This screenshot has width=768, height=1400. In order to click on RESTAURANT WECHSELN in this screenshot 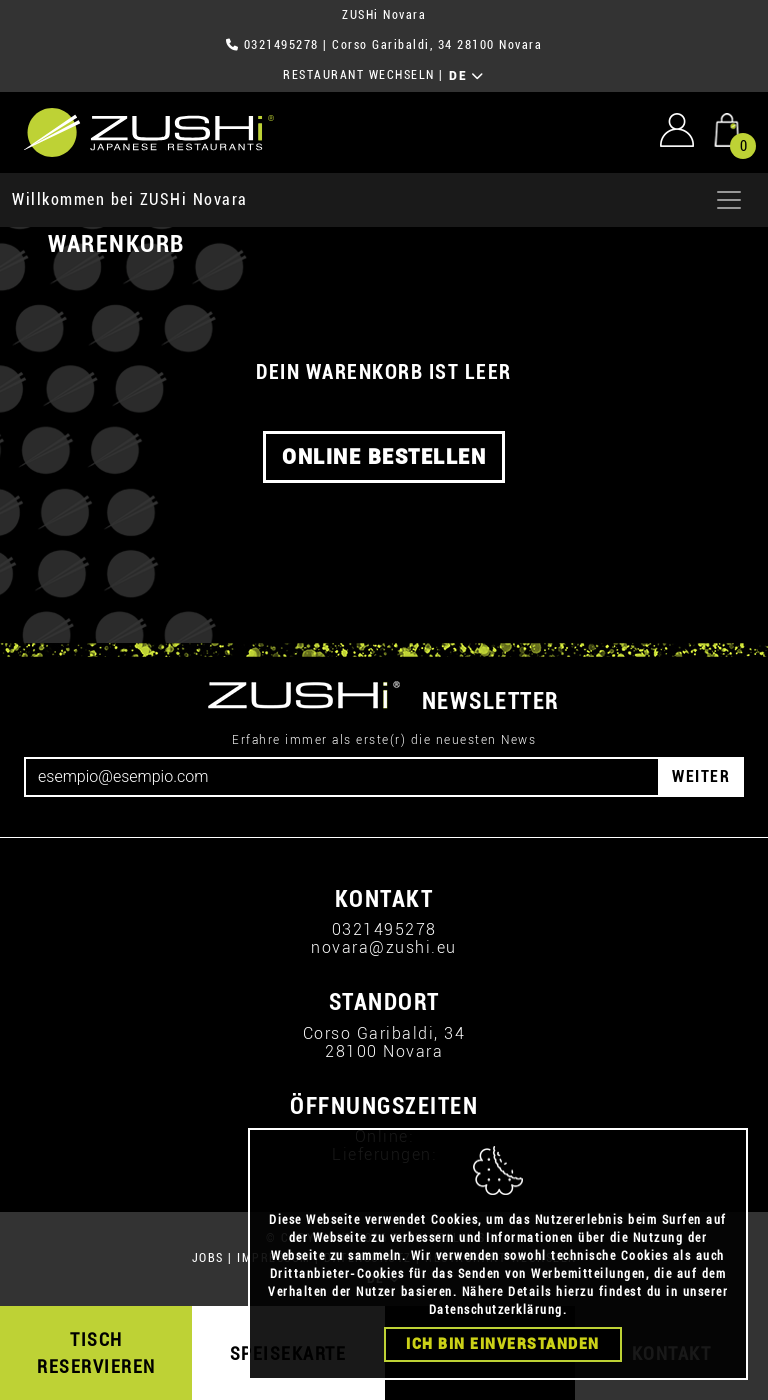, I will do `click(359, 75)`.